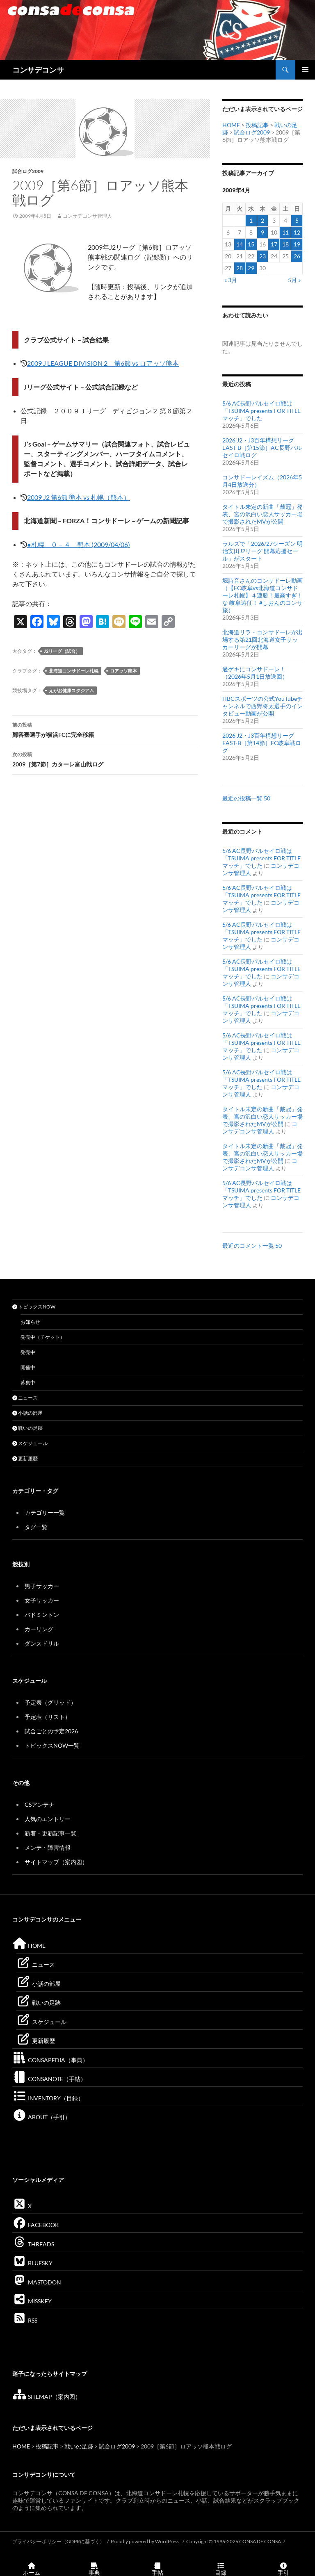 The width and height of the screenshot is (315, 2576). Describe the element at coordinates (30, 1443) in the screenshot. I see `スケジュール` at that location.